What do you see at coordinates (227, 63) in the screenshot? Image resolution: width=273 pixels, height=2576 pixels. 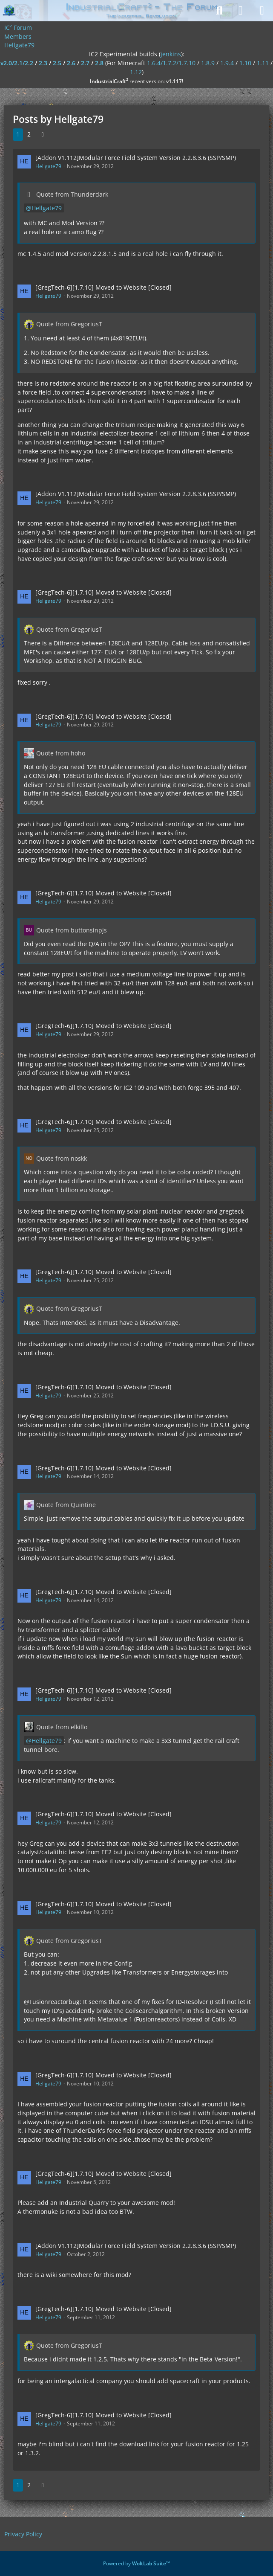 I see `1.9.4` at bounding box center [227, 63].